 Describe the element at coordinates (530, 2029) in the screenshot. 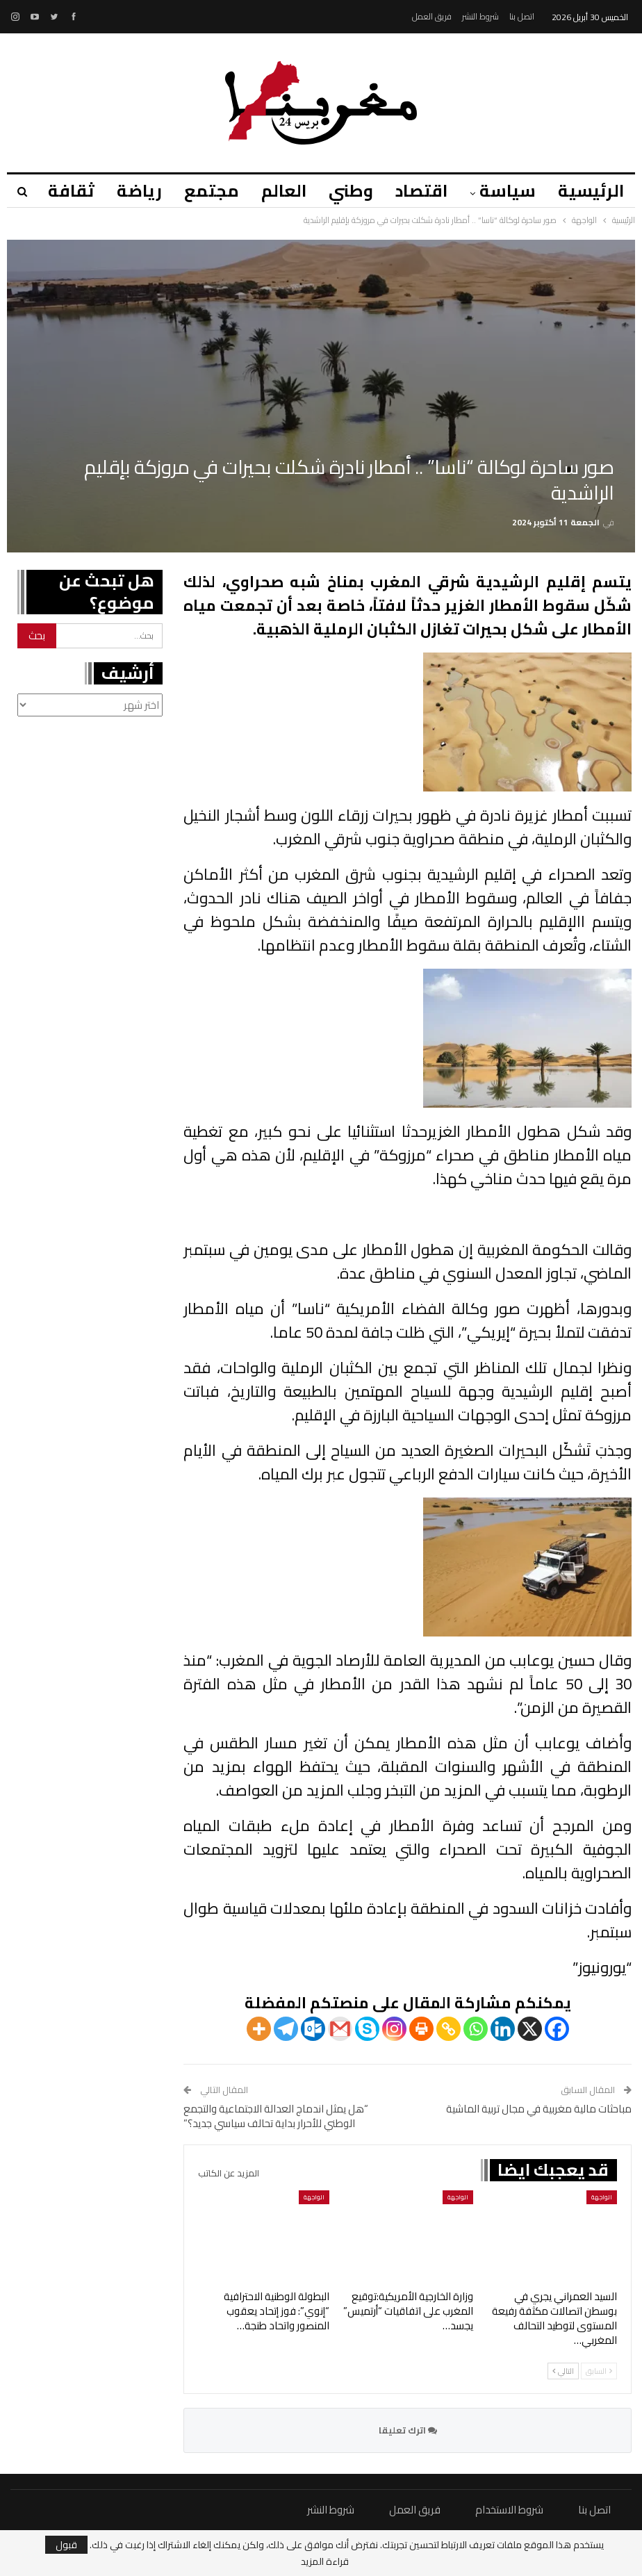

I see `[X]` at that location.